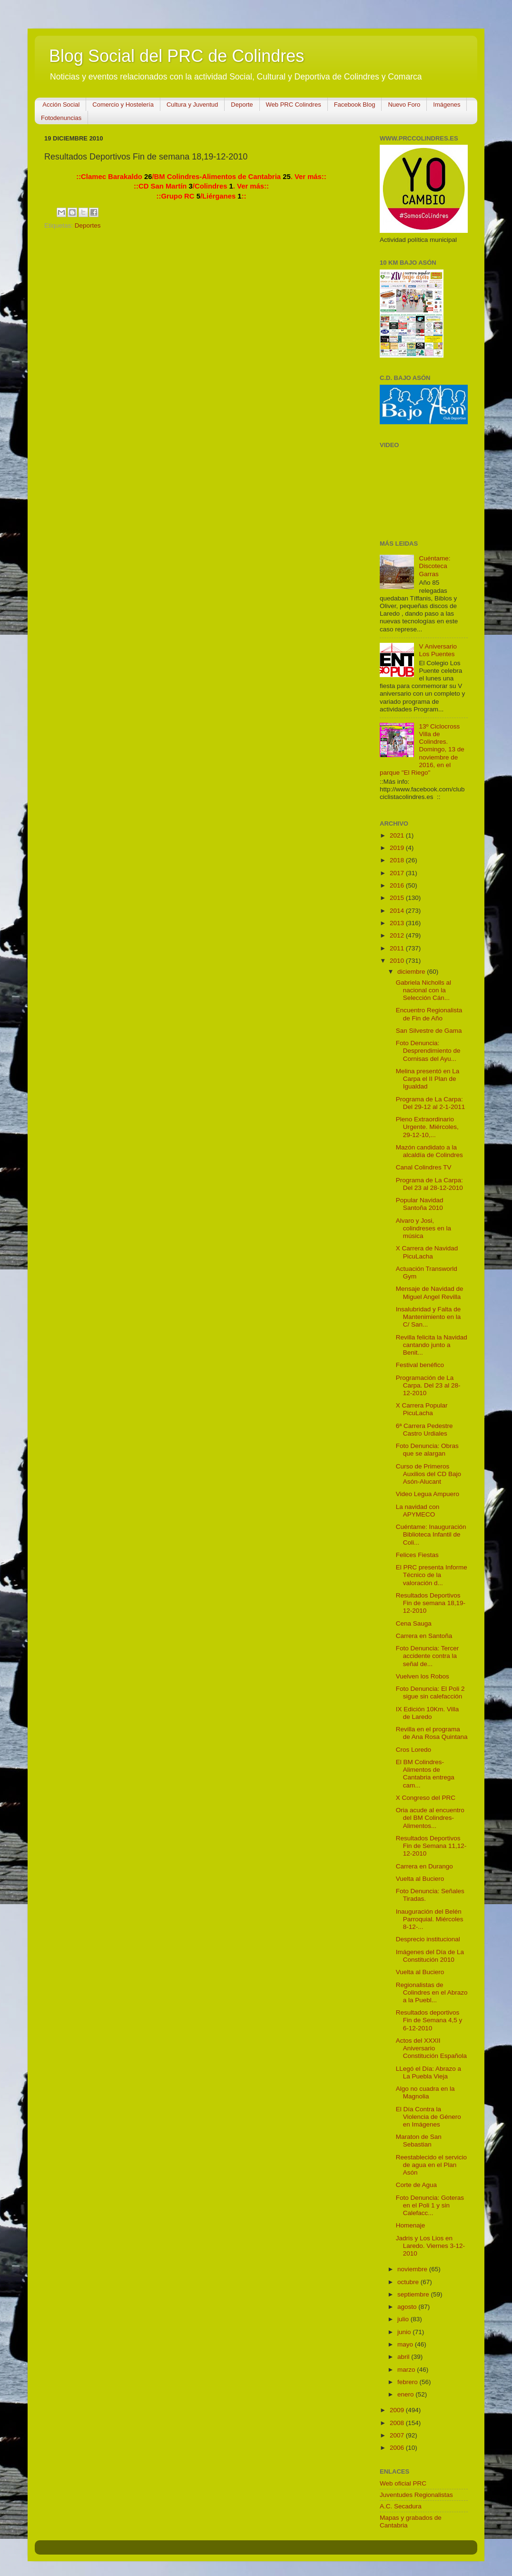 The image size is (512, 2576). I want to click on Acción Social, so click(60, 104).